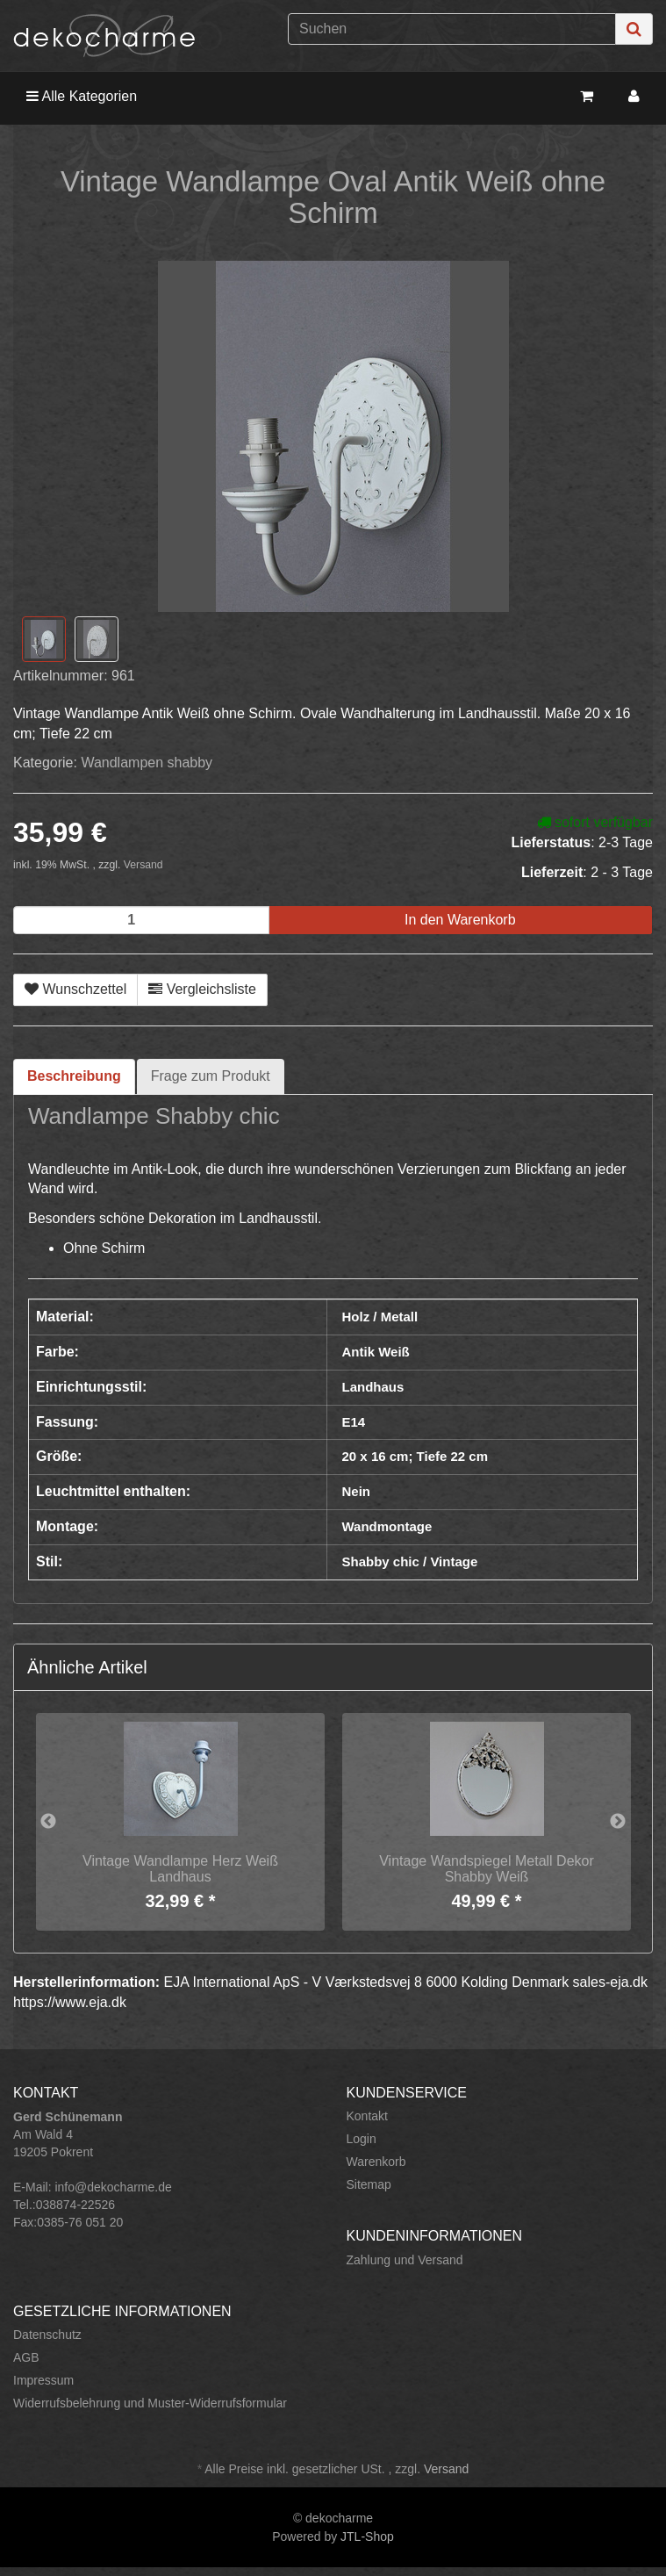  Describe the element at coordinates (180, 1868) in the screenshot. I see `Vintage Wandlampe Herz Weiß Landhaus` at that location.